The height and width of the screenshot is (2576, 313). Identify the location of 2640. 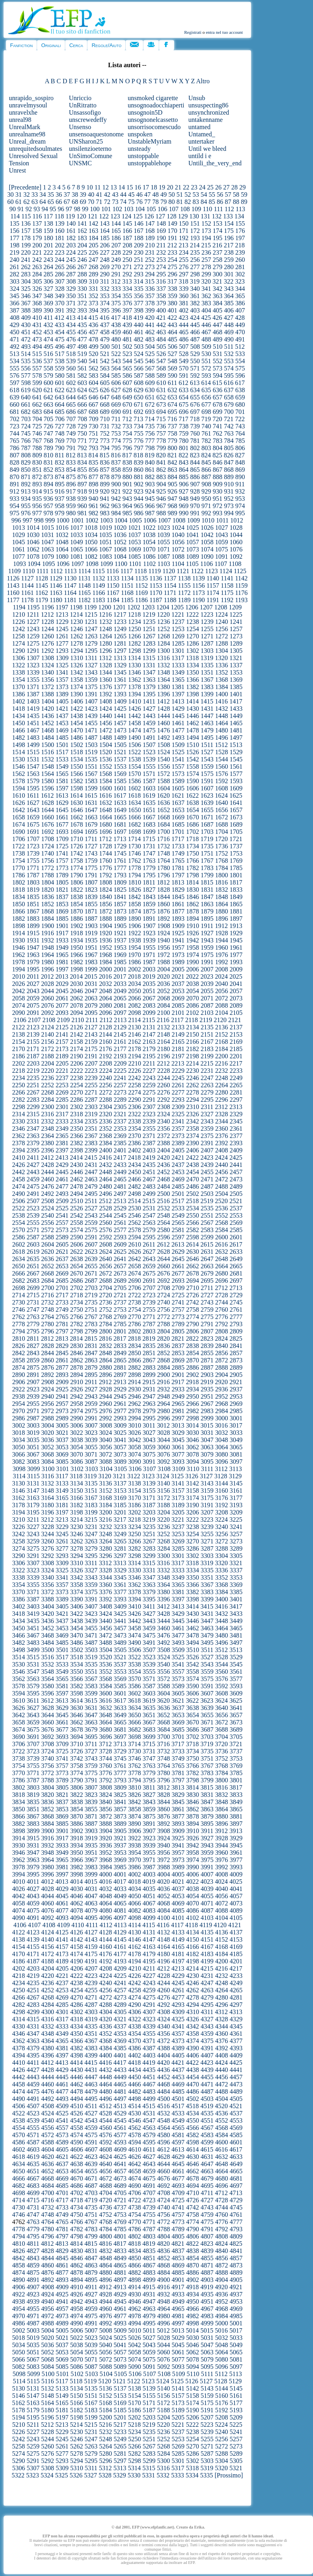
(105, 1258).